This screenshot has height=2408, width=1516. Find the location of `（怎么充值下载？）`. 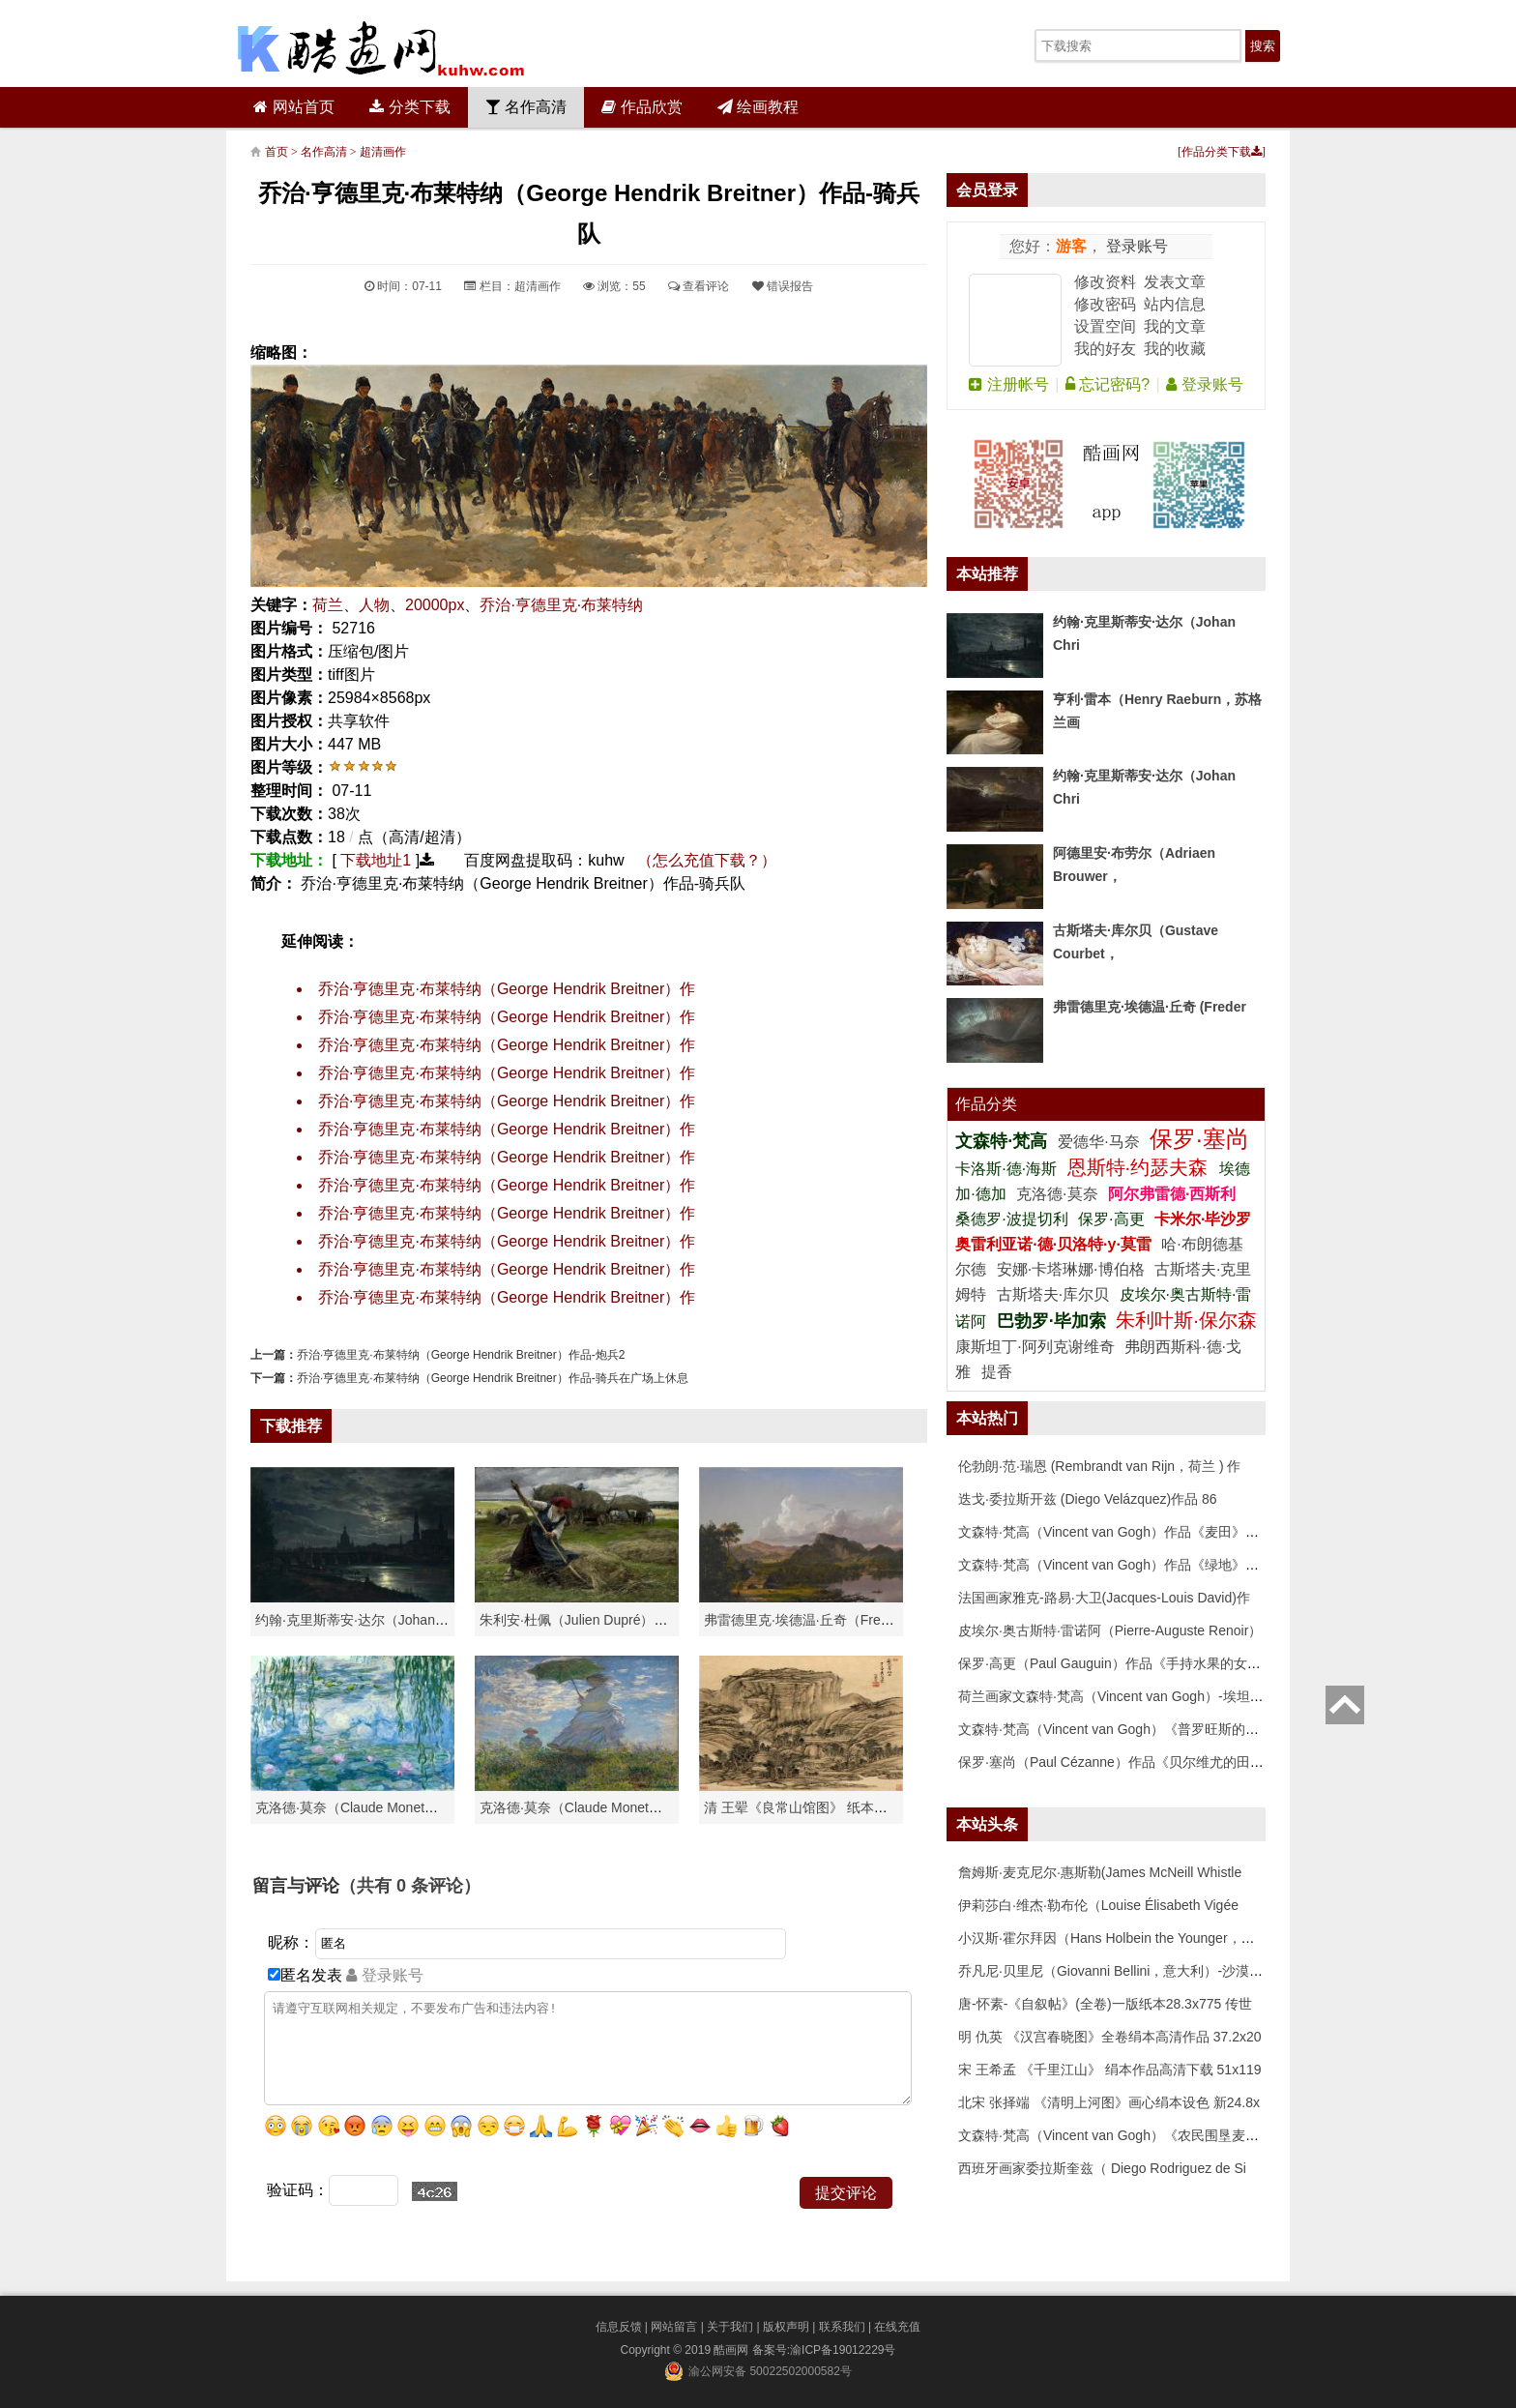

（怎么充值下载？） is located at coordinates (706, 860).